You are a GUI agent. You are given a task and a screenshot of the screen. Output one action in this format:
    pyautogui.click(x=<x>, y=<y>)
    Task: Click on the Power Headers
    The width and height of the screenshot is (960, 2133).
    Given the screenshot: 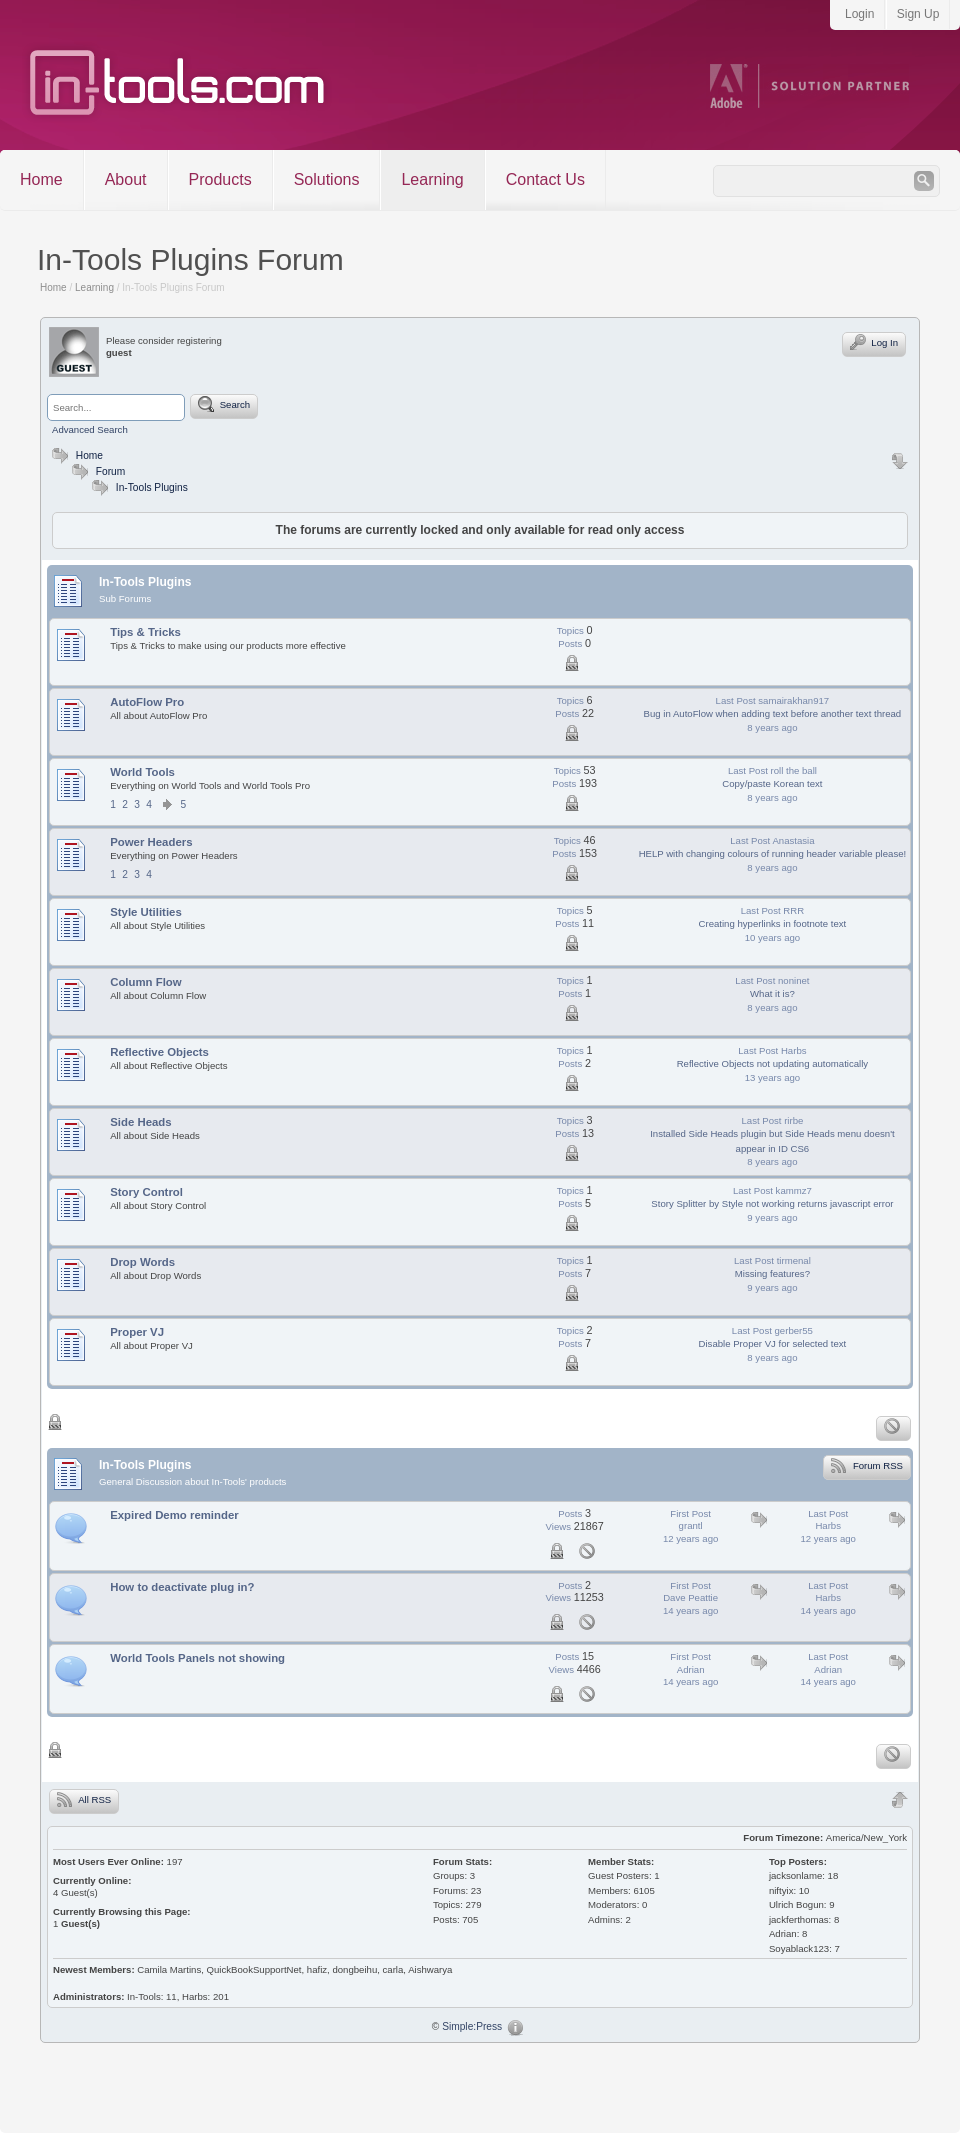 What is the action you would take?
    pyautogui.click(x=151, y=842)
    